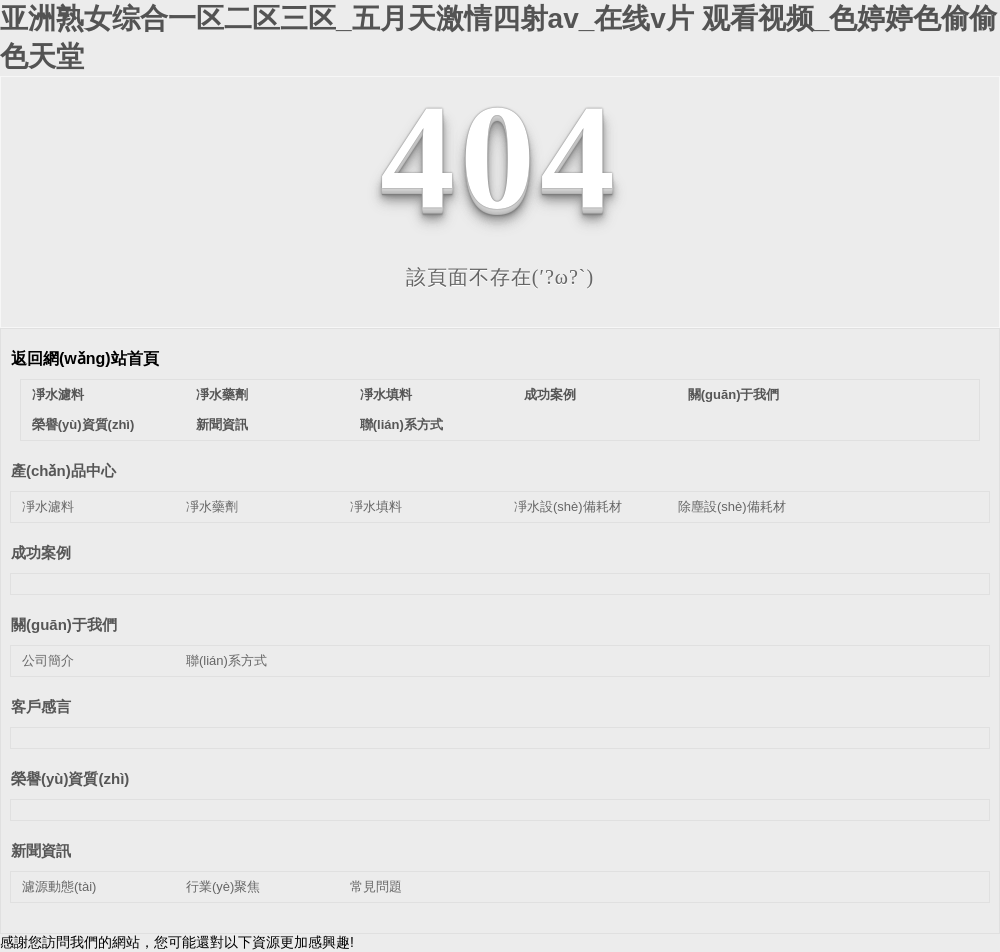  Describe the element at coordinates (83, 424) in the screenshot. I see `榮譽(yù)資質(zhì)` at that location.